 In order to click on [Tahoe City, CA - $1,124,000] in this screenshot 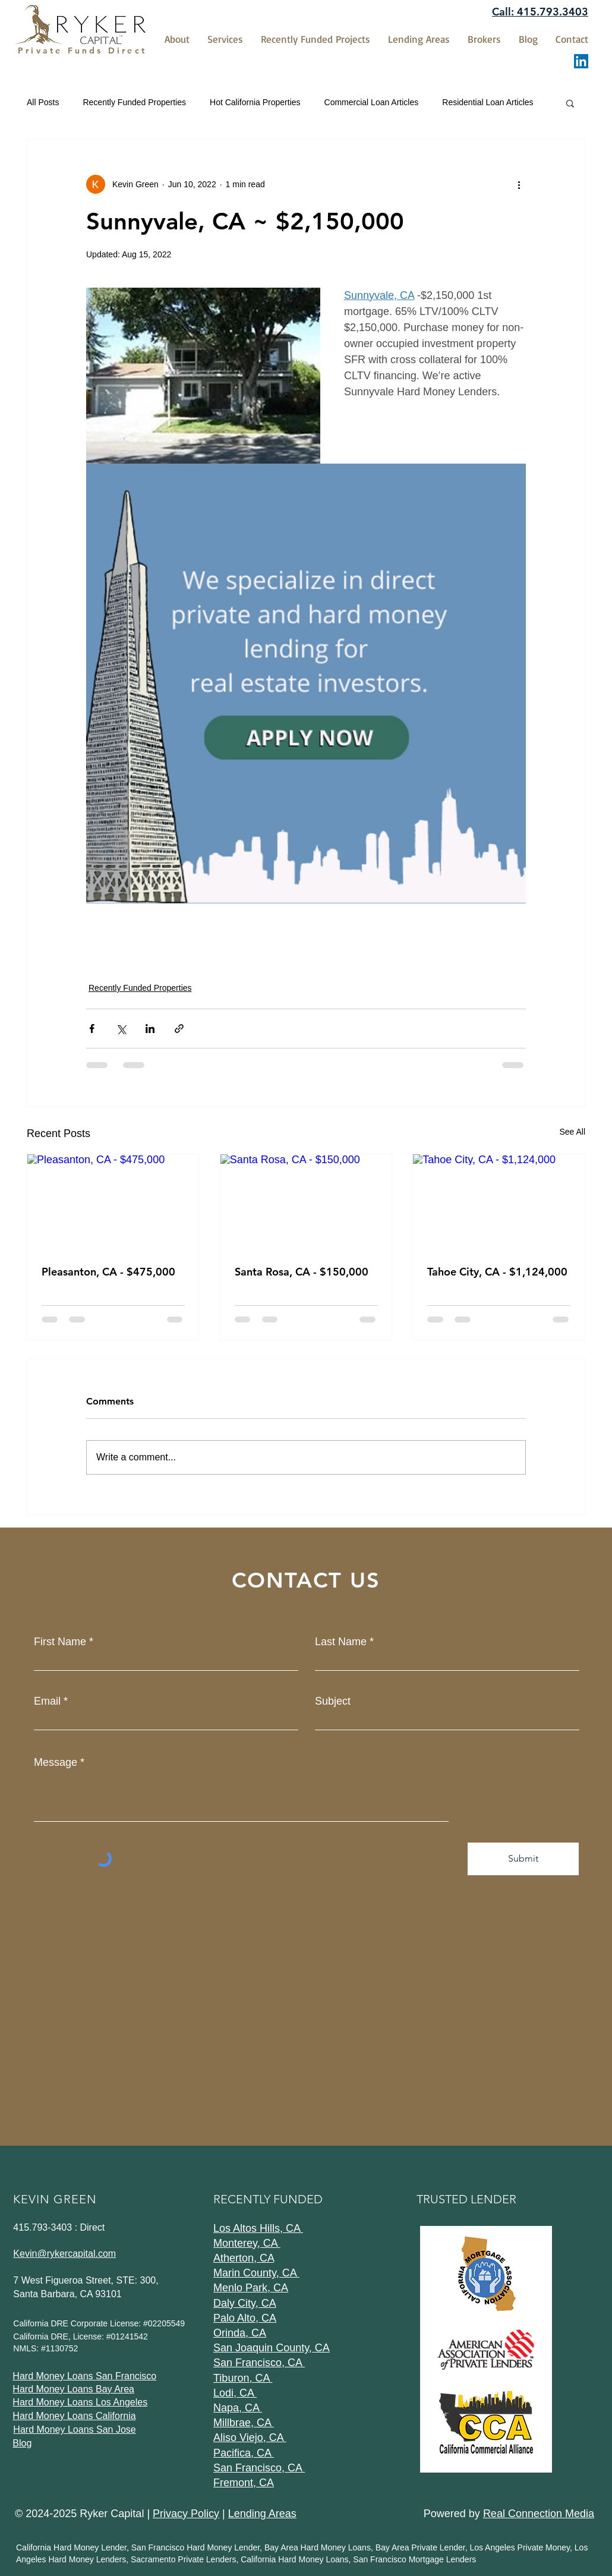, I will do `click(499, 1202)`.